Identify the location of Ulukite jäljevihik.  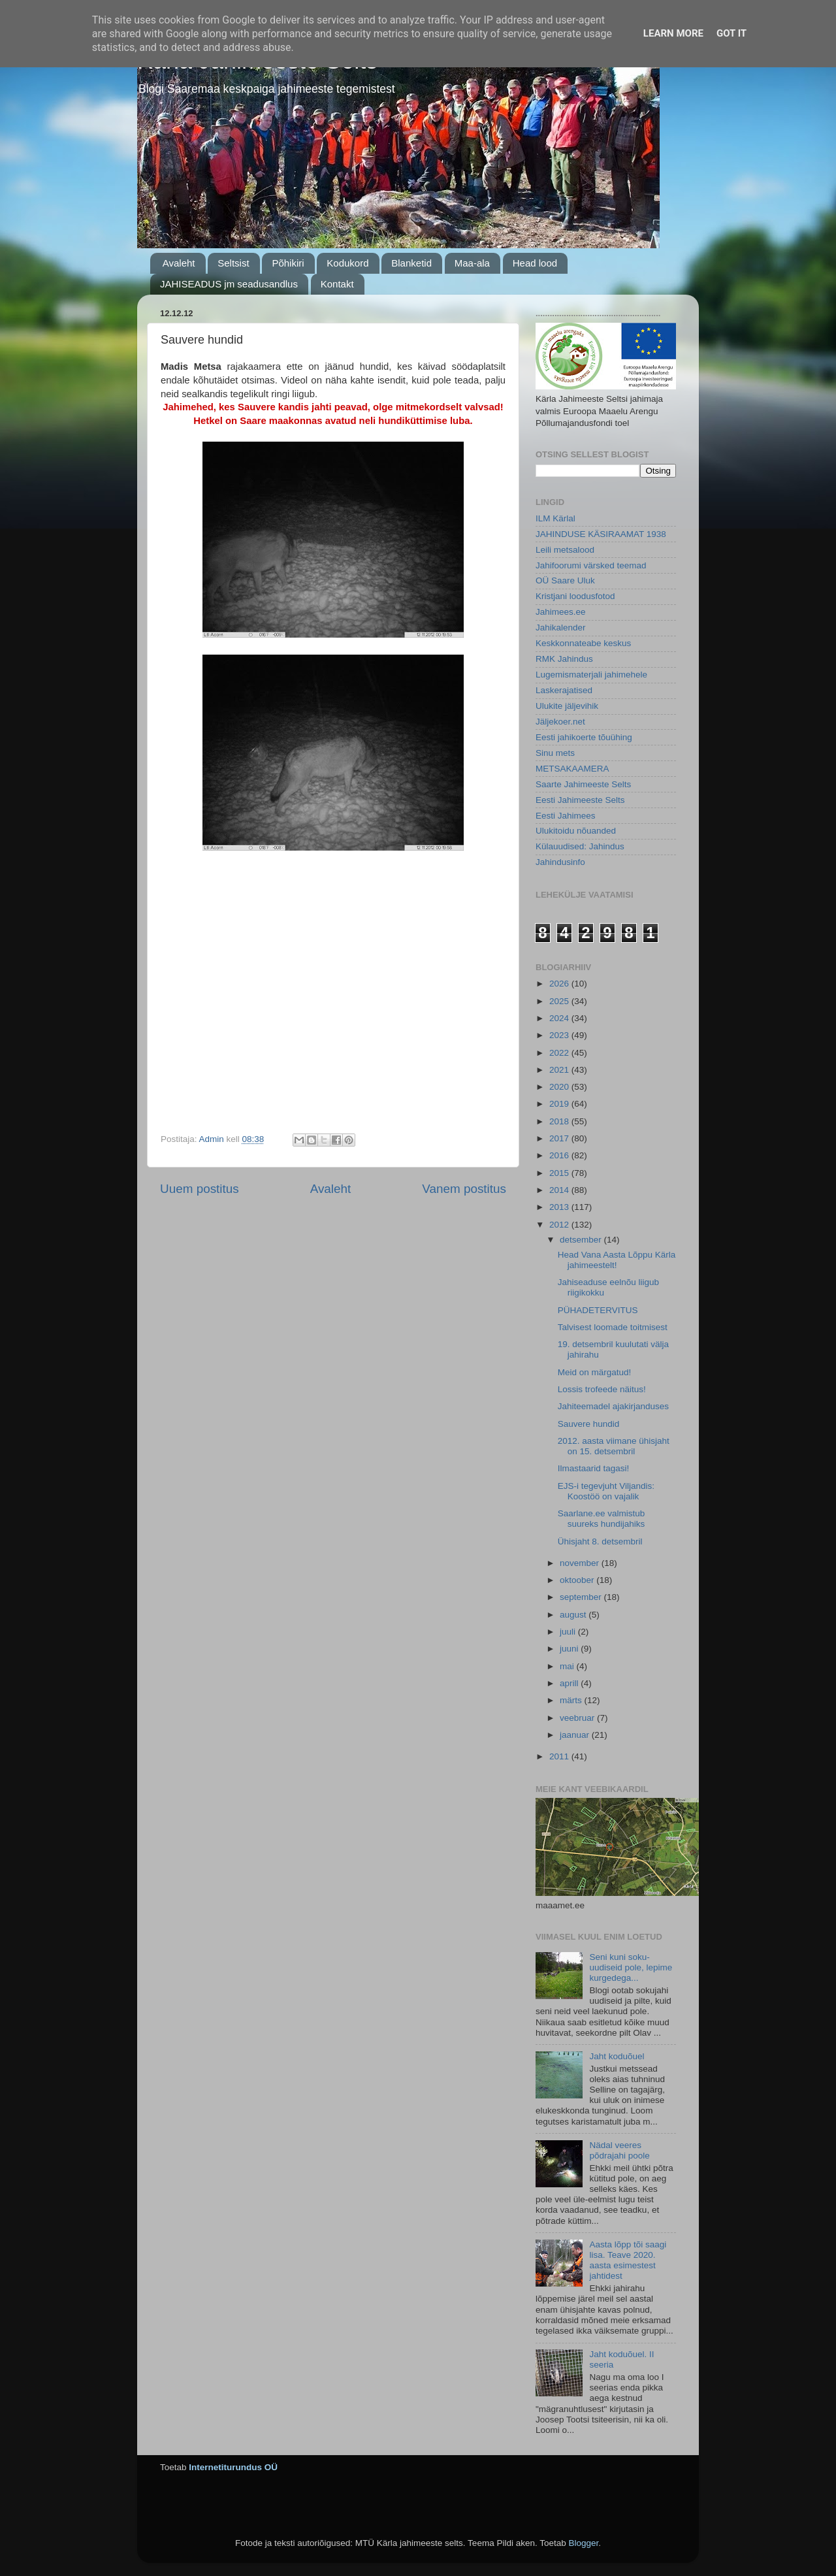
(567, 706).